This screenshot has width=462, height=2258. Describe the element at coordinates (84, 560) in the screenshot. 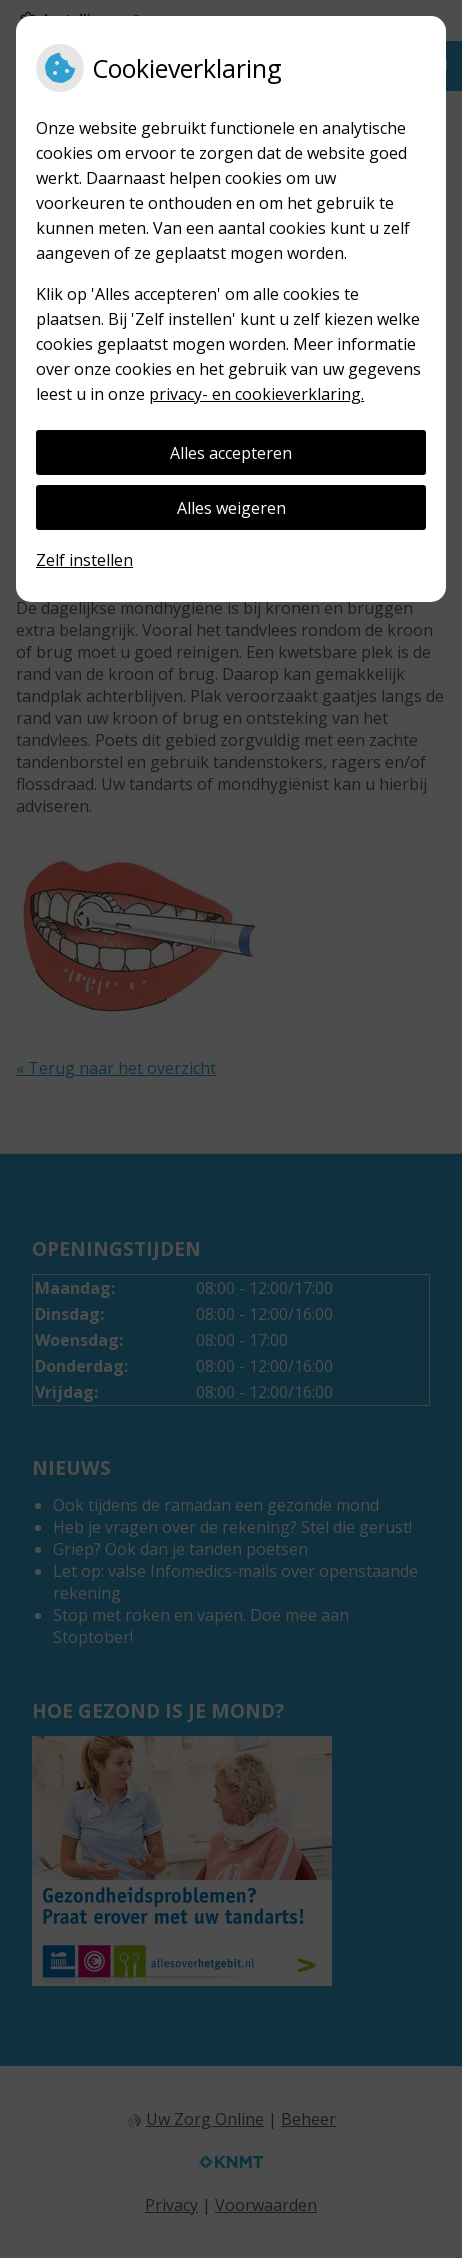

I see `Zelf instellen` at that location.